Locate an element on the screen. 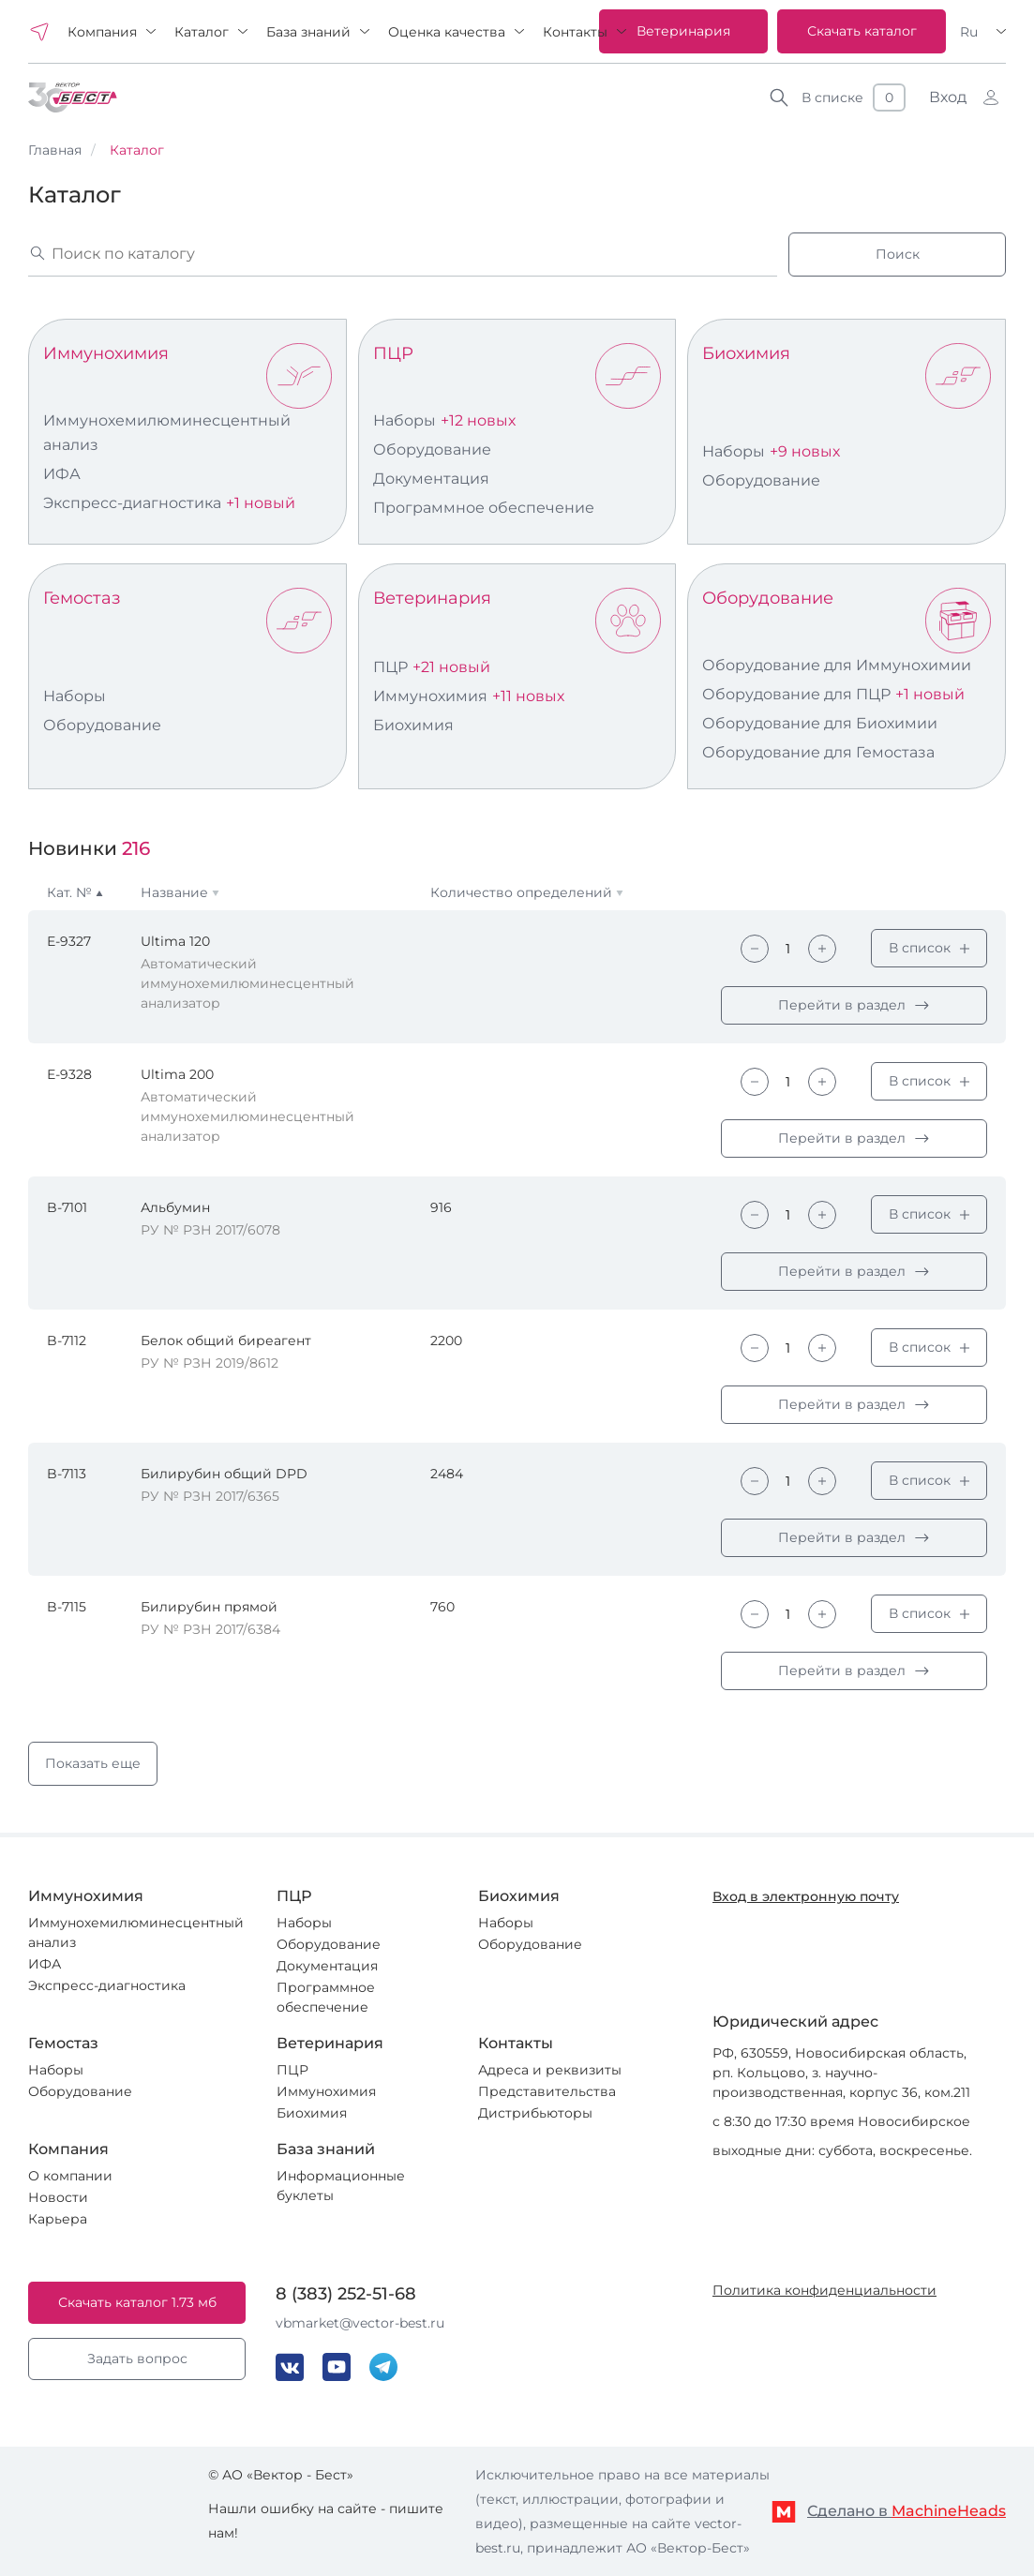 This screenshot has width=1034, height=2576. Скачать каталог 1.73 мб is located at coordinates (137, 2302).